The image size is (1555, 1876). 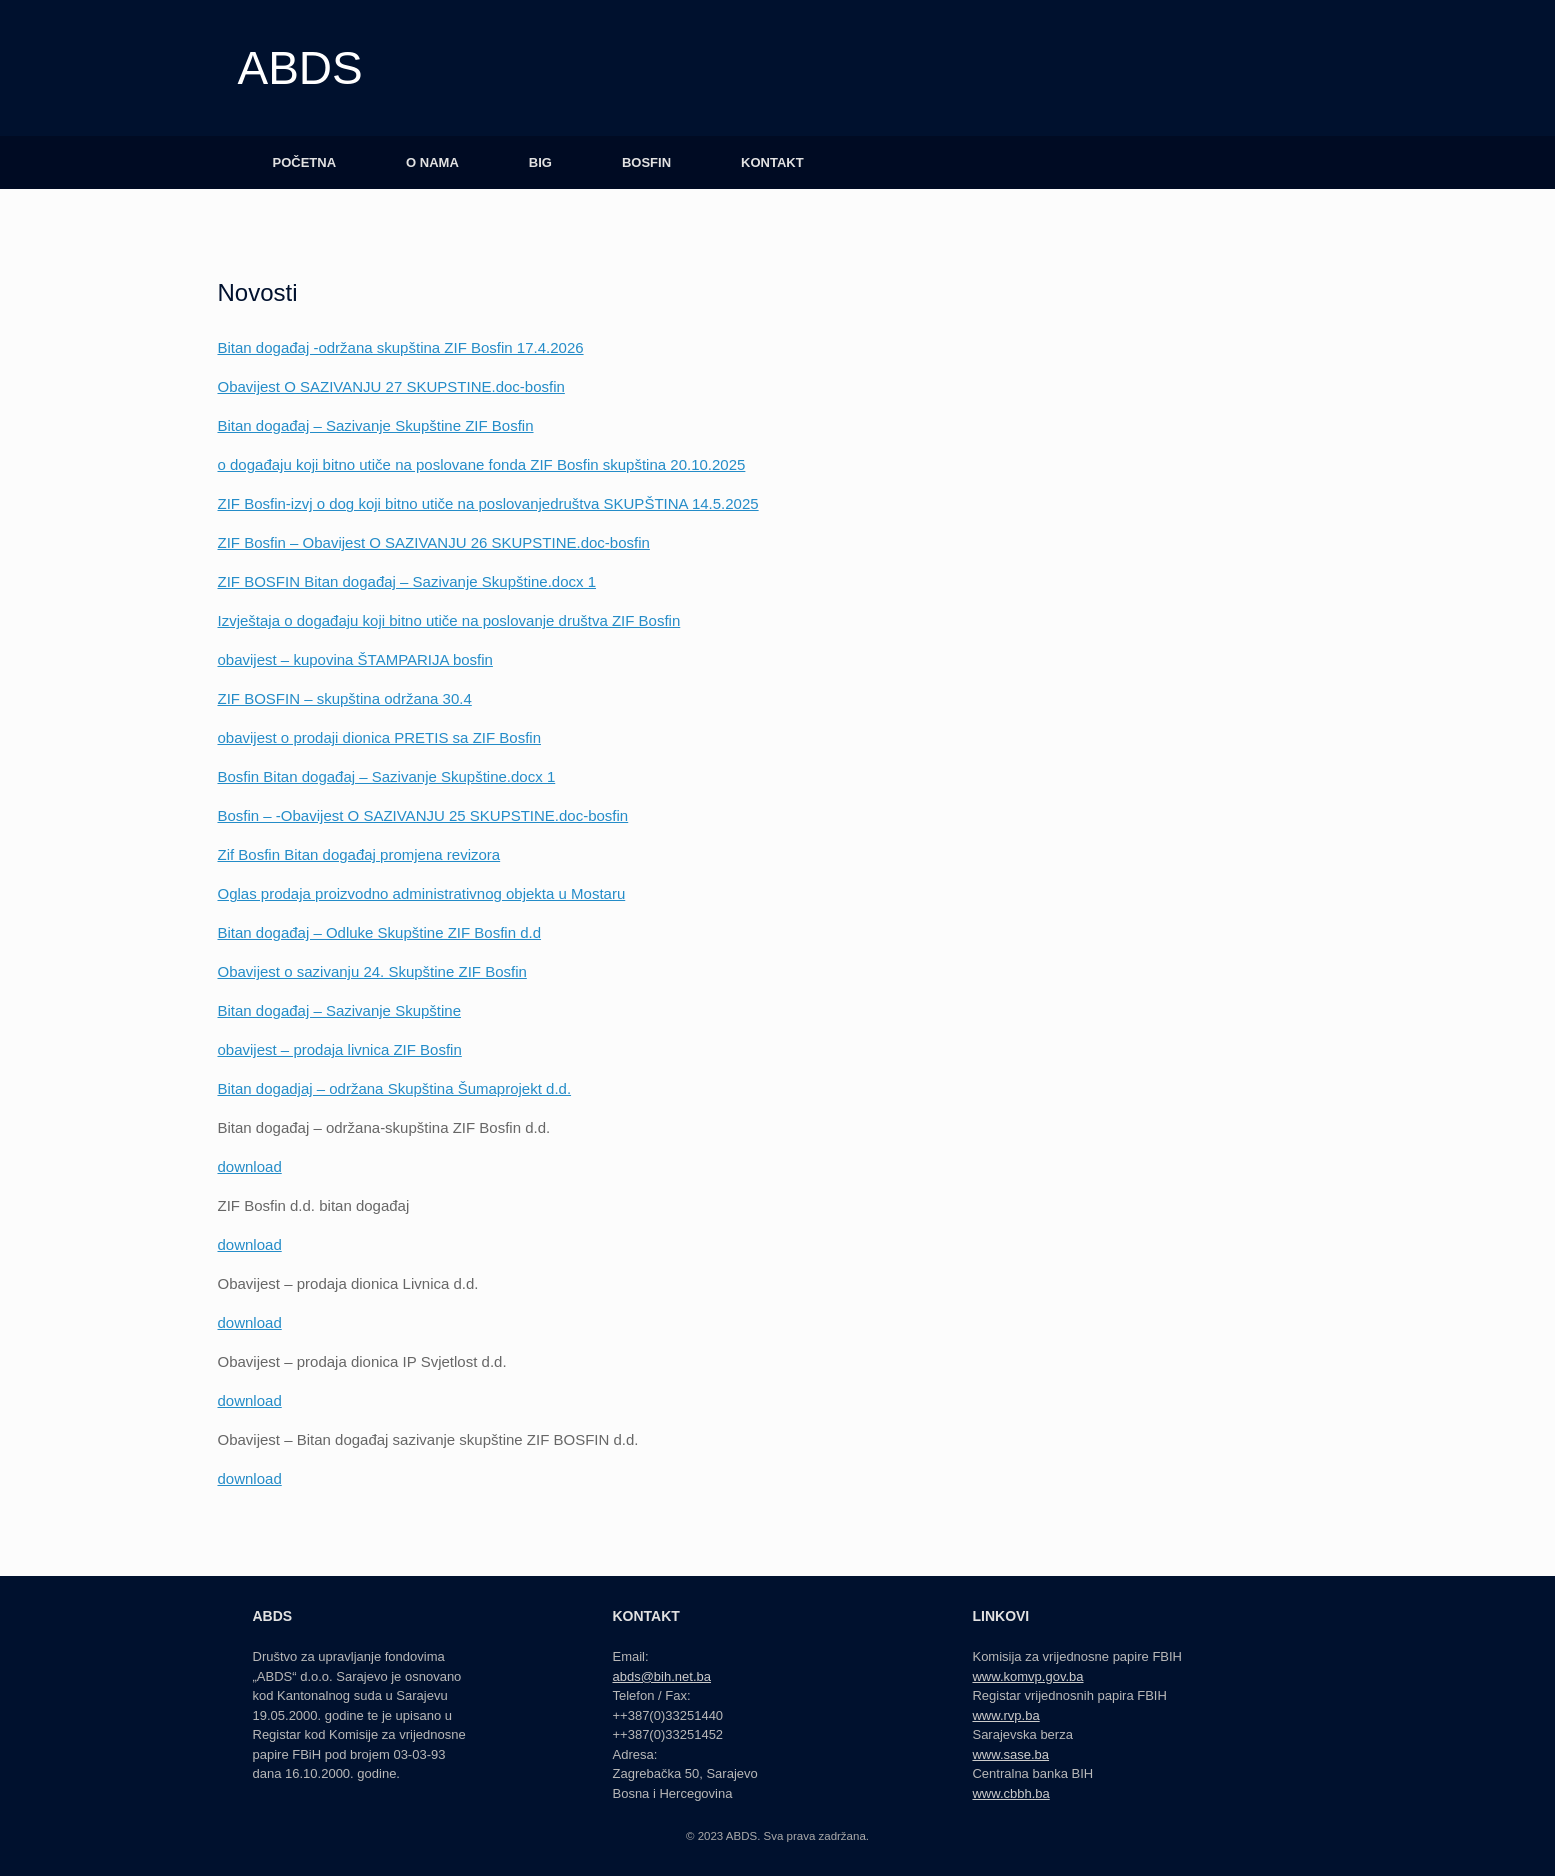 I want to click on ZIF BOSFIN Bitan događaj – Sazivanje Skupštine.docx 1, so click(x=407, y=581).